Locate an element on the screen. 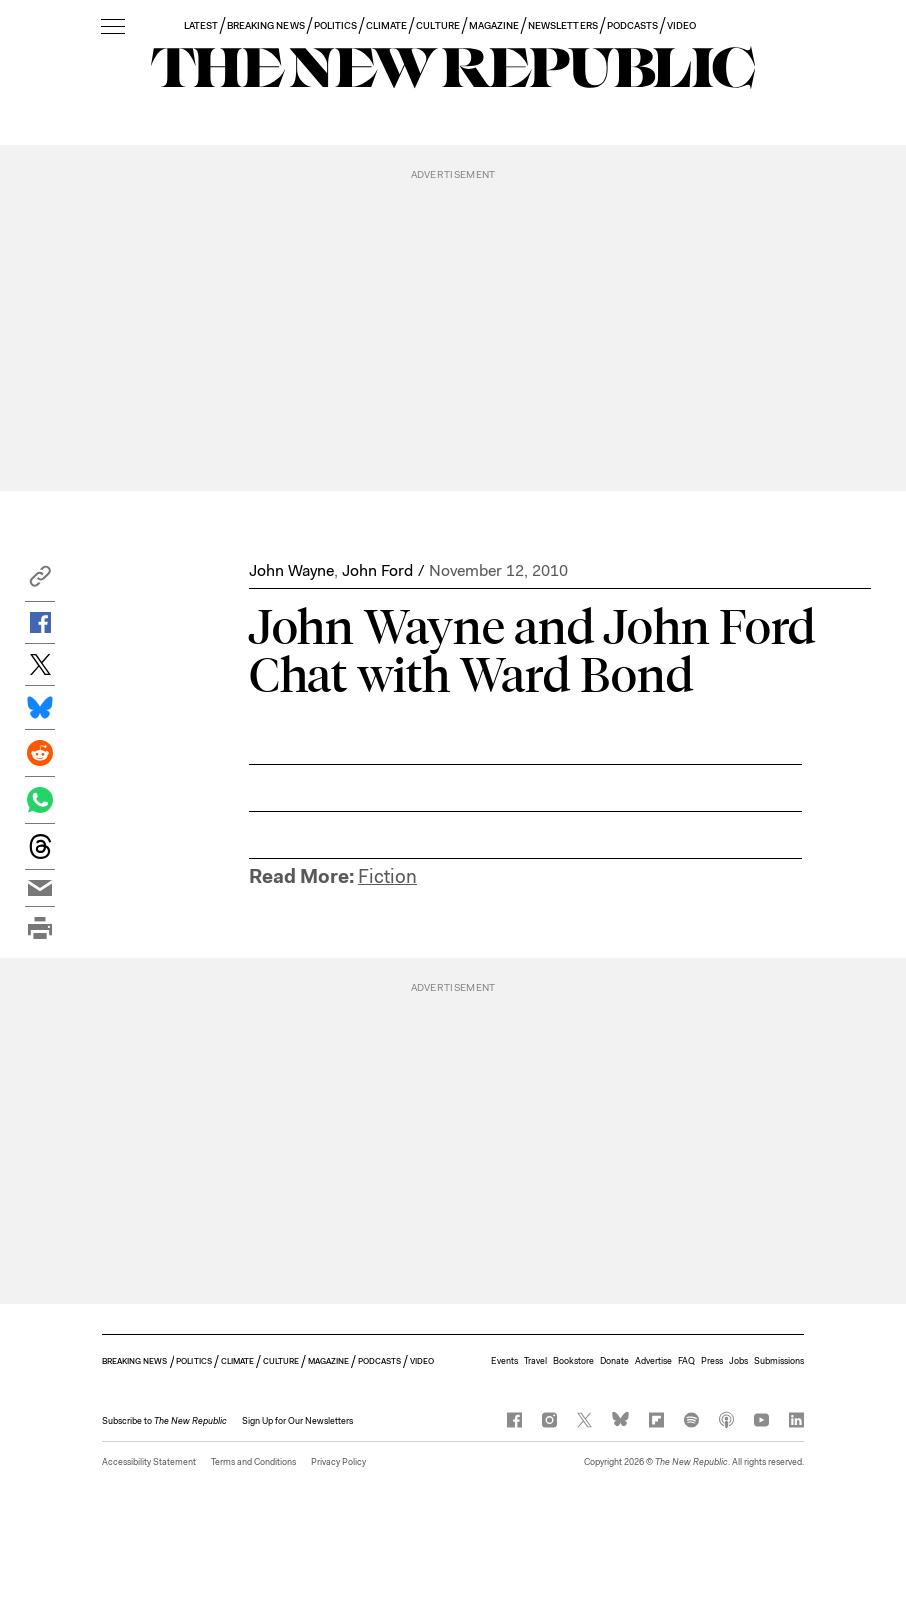  Fiction is located at coordinates (387, 876).